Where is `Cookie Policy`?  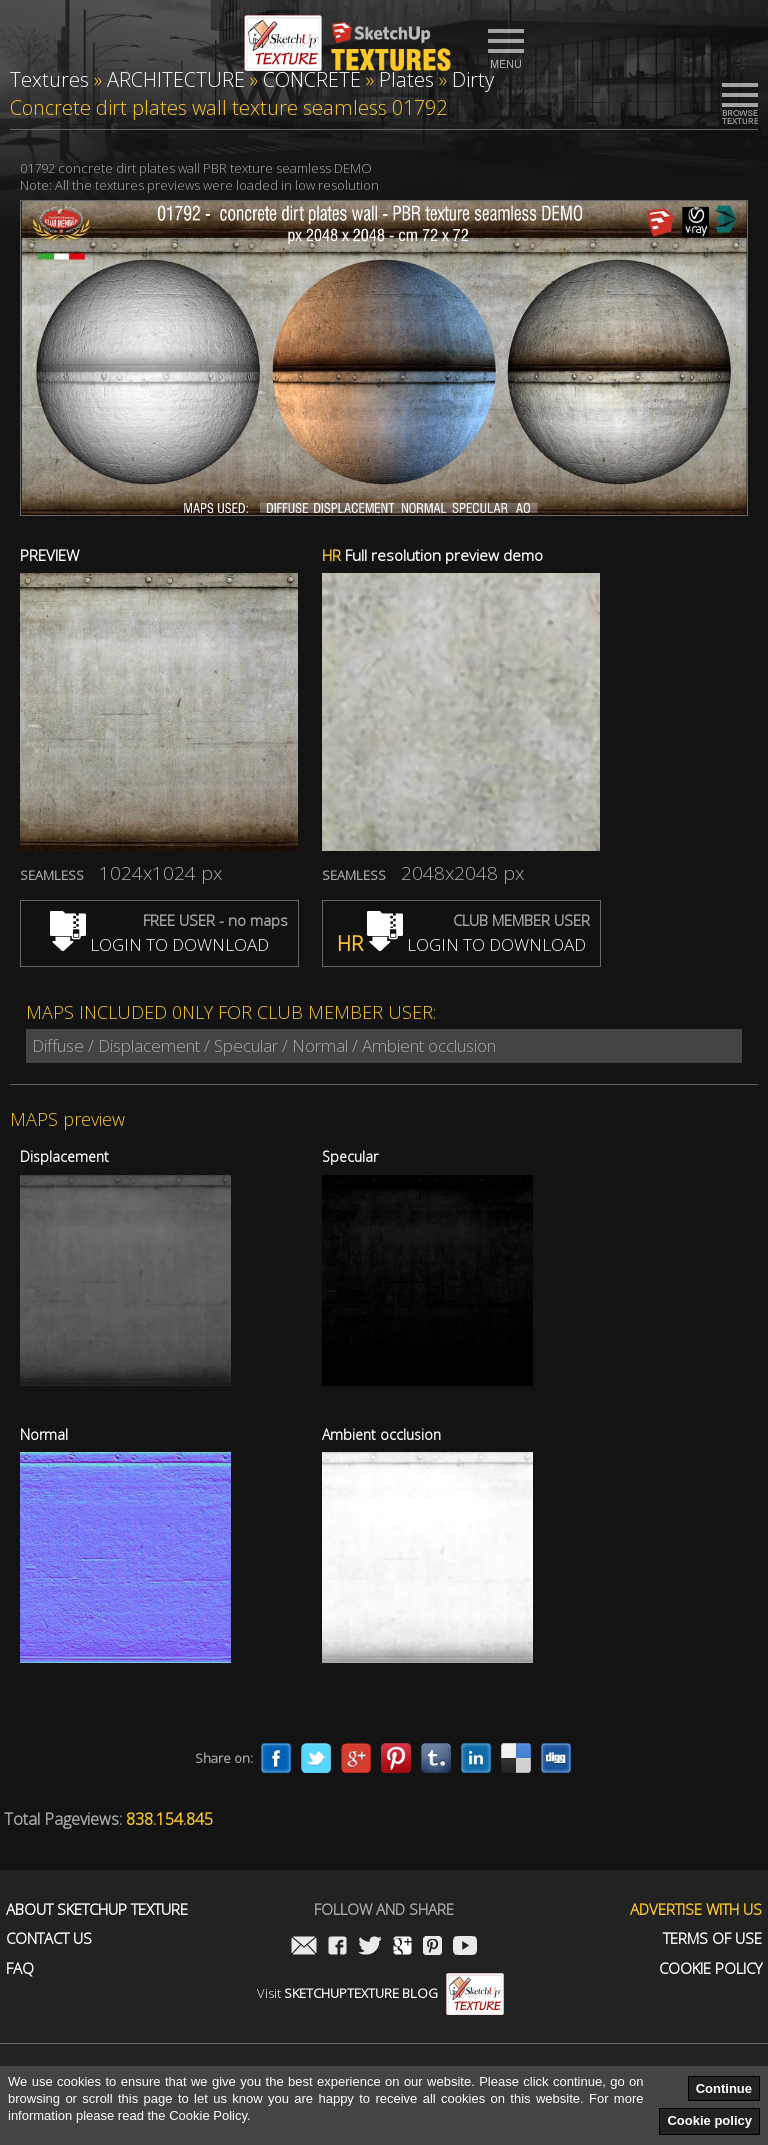
Cookie Policy is located at coordinates (710, 1968).